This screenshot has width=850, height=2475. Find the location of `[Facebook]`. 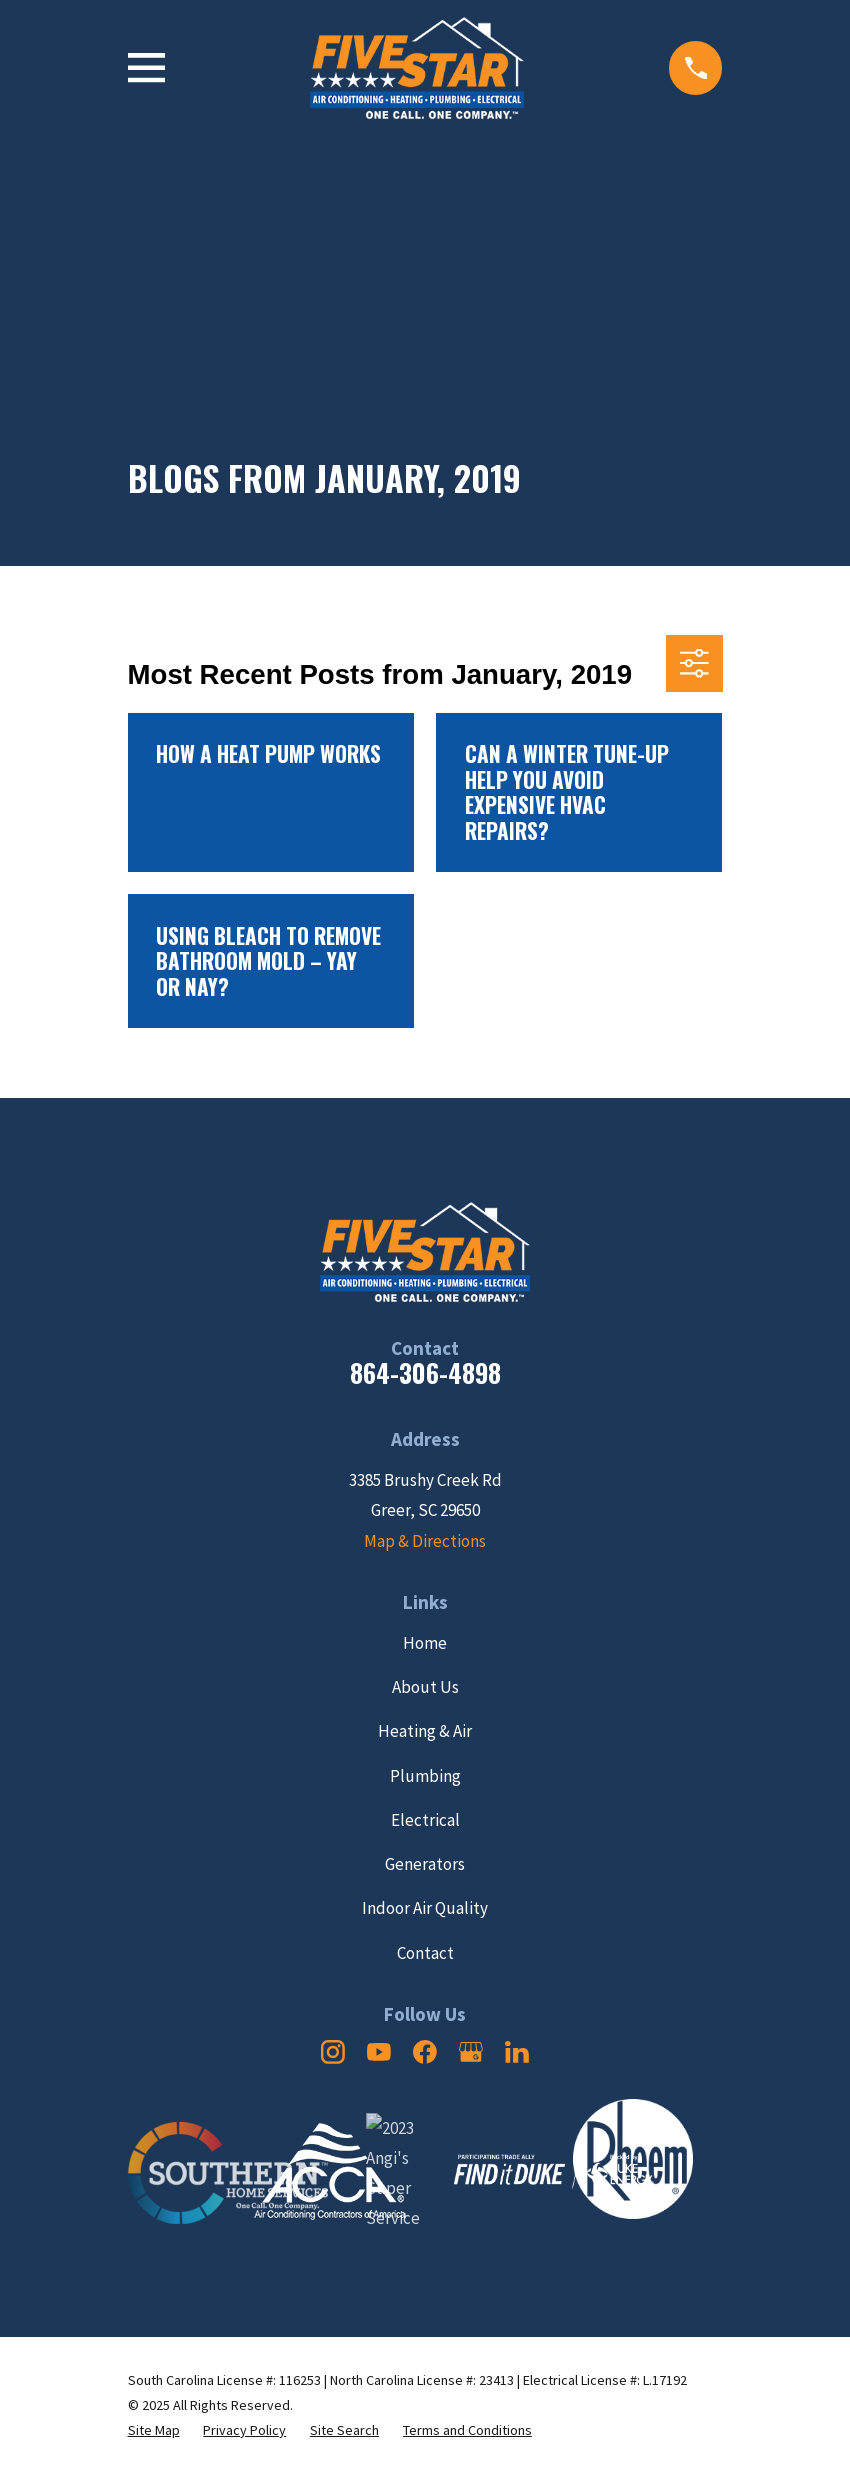

[Facebook] is located at coordinates (425, 2052).